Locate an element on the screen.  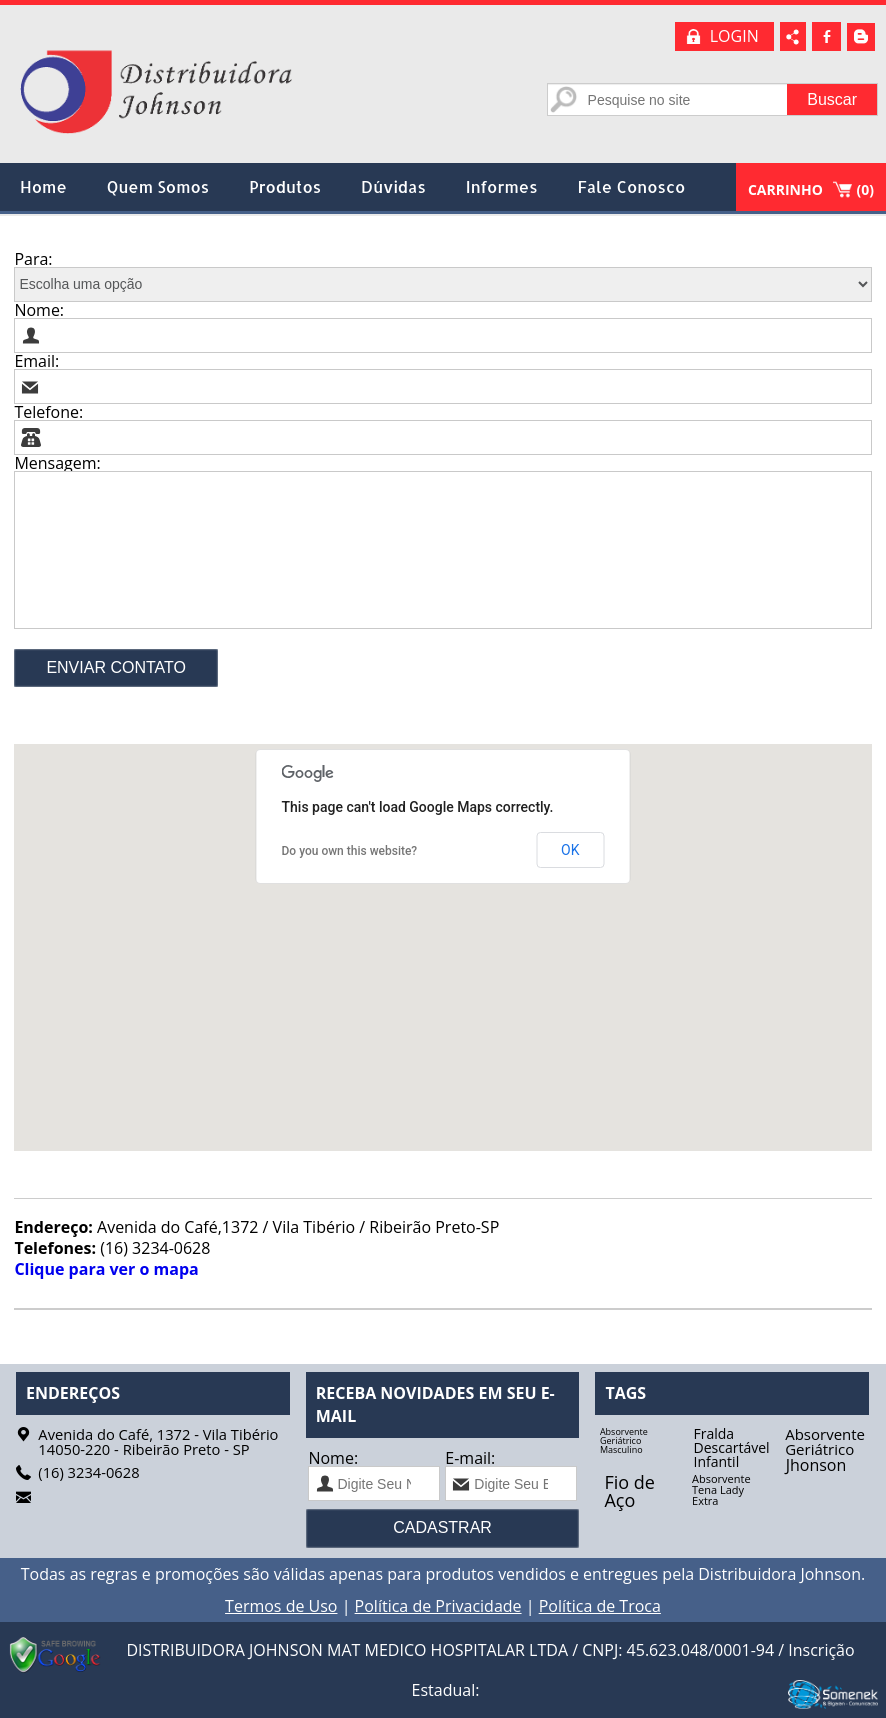
Dúvidas is located at coordinates (393, 186).